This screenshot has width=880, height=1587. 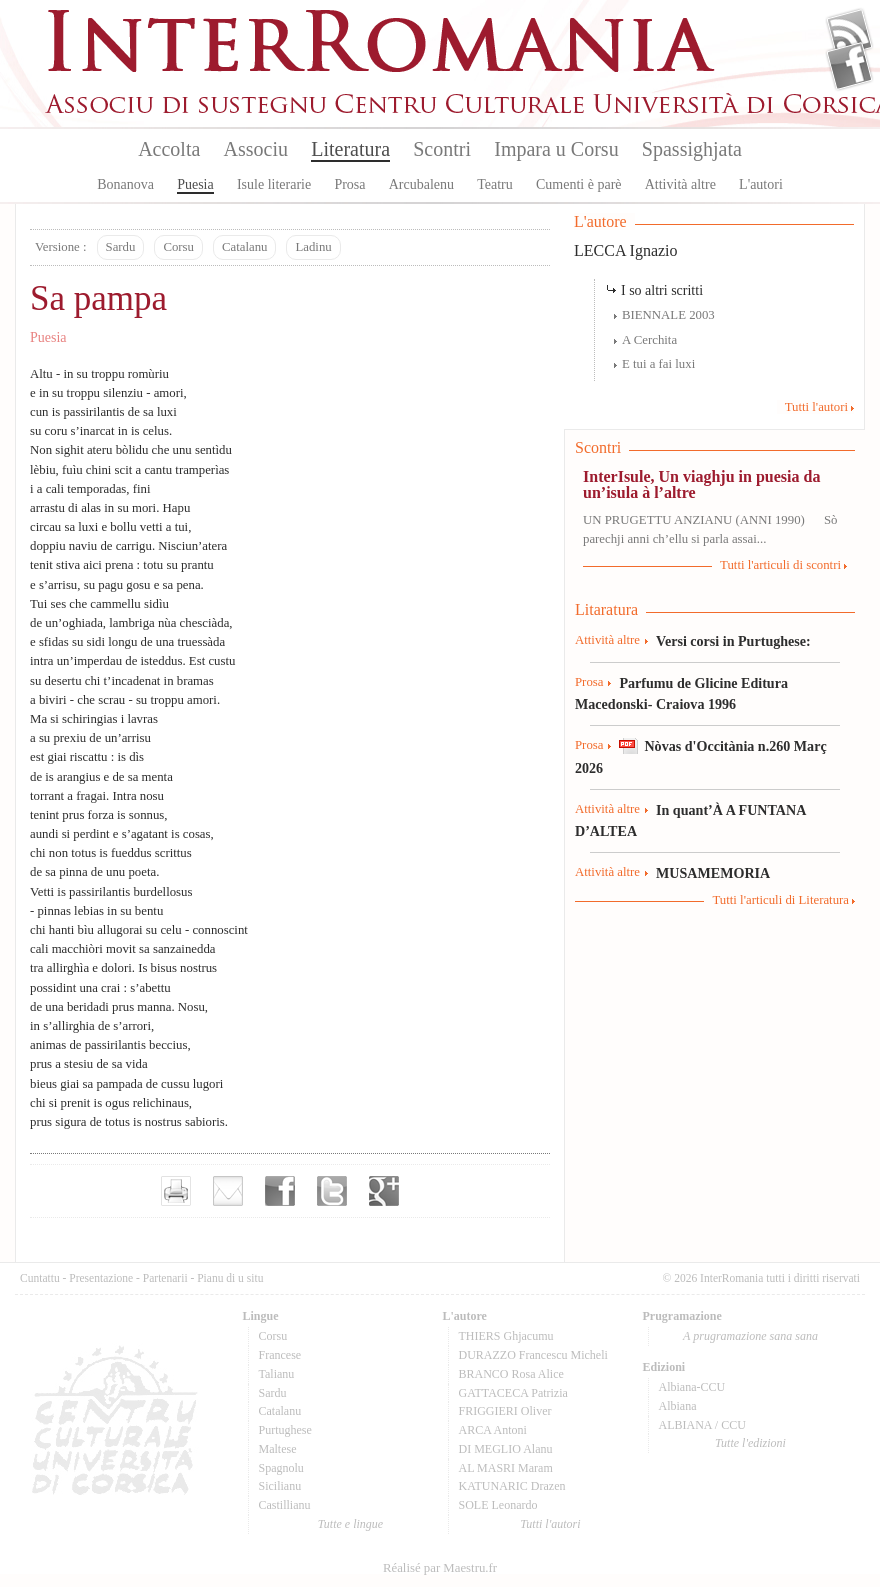 What do you see at coordinates (493, 1430) in the screenshot?
I see `ARCA Antoni` at bounding box center [493, 1430].